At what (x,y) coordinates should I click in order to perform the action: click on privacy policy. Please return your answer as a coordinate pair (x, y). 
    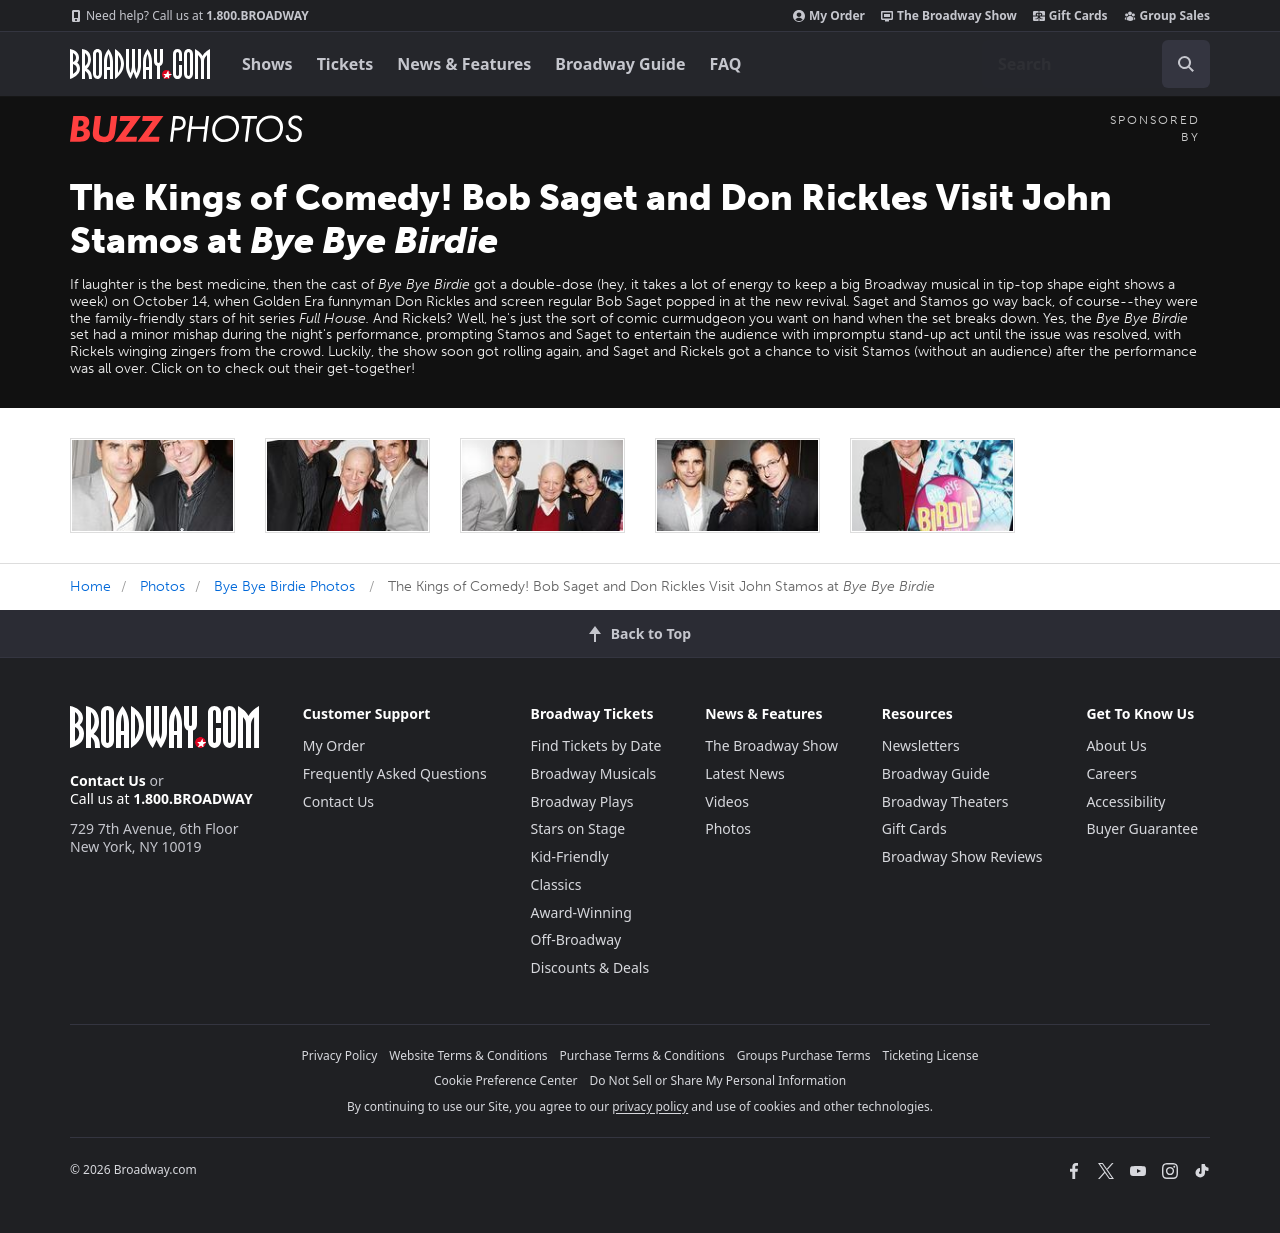
    Looking at the image, I should click on (650, 1106).